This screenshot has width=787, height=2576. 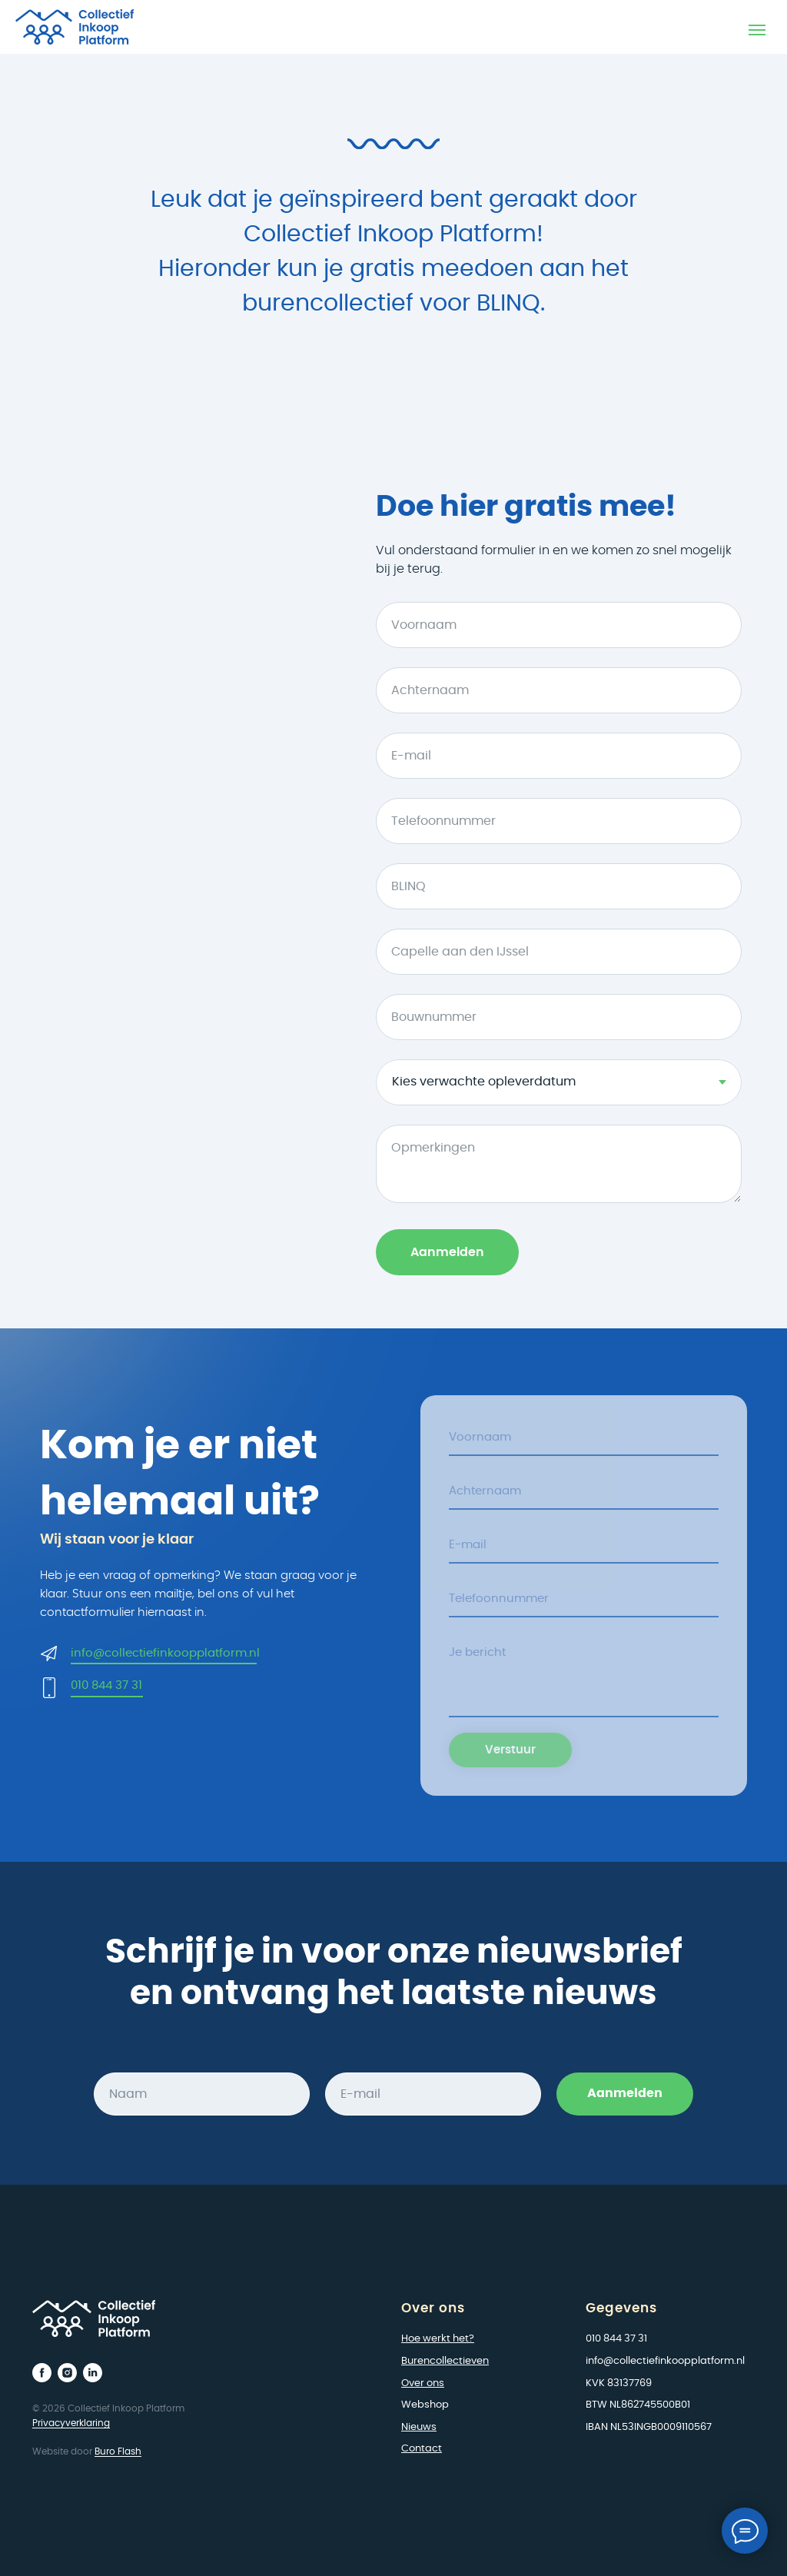 What do you see at coordinates (92, 2372) in the screenshot?
I see `[linkedin]` at bounding box center [92, 2372].